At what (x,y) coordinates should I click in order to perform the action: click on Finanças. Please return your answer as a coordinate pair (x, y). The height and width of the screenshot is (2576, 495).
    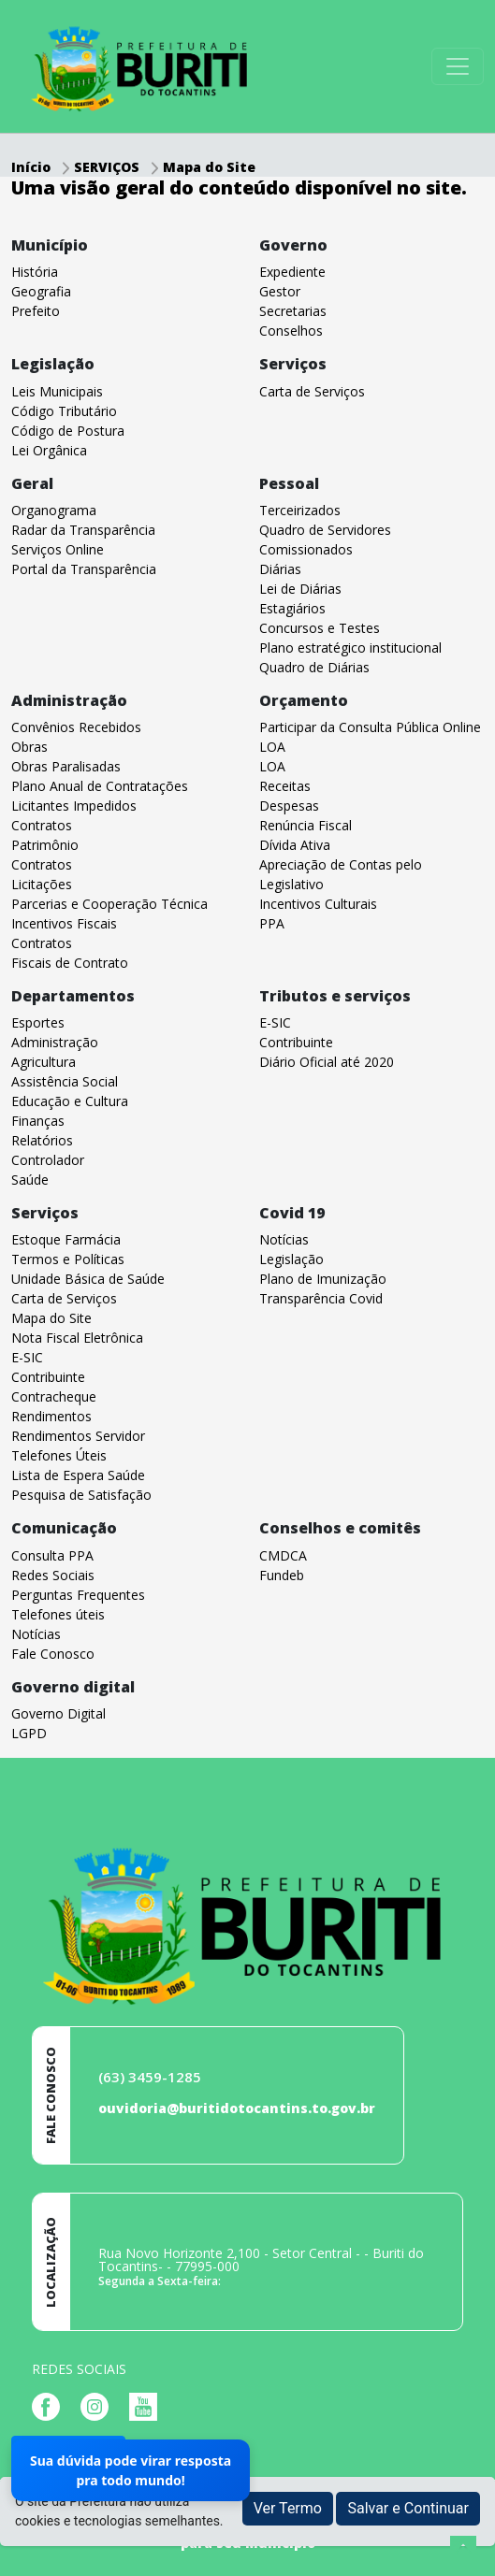
    Looking at the image, I should click on (38, 1121).